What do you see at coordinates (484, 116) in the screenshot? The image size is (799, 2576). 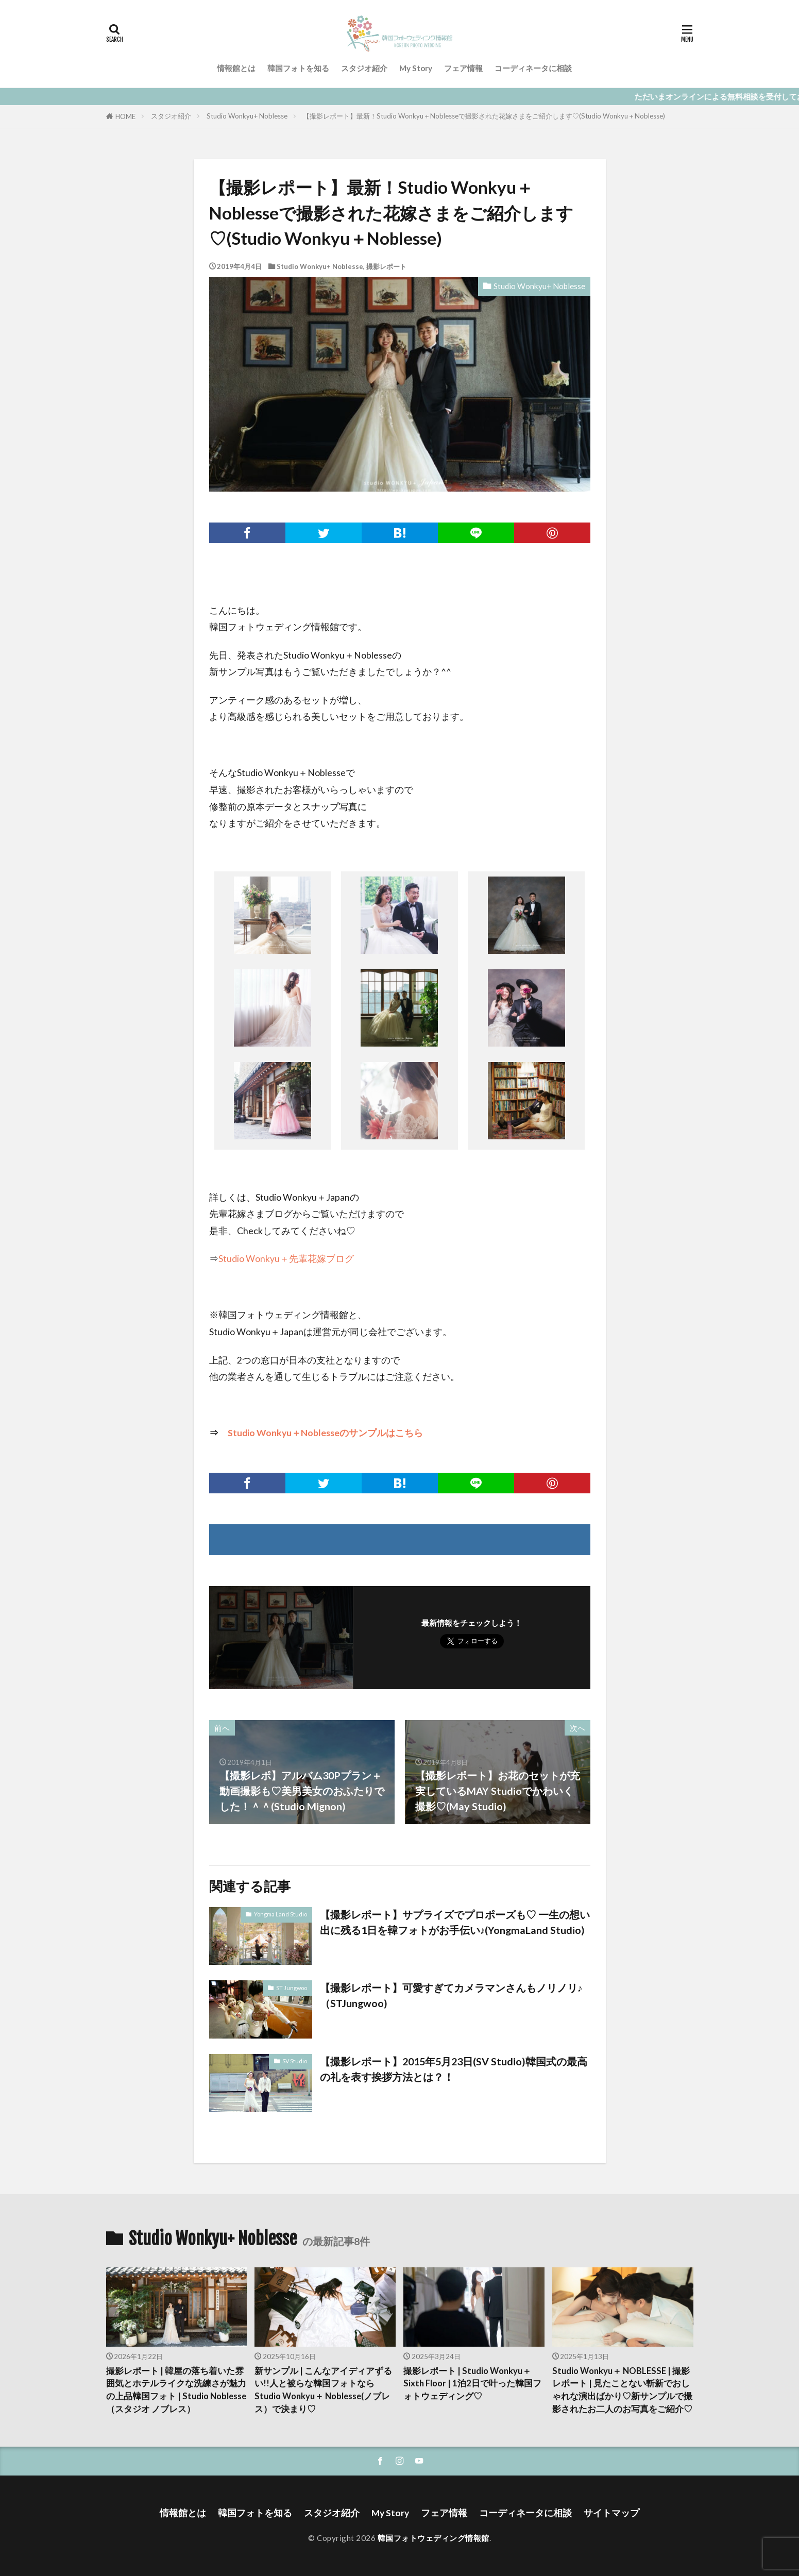 I see `【撮影レポート】最新！Studio Wonkyu＋Noblesseで撮影された花嫁さまをご紹介します♡(Studio Wonkyu＋Noblesse)` at bounding box center [484, 116].